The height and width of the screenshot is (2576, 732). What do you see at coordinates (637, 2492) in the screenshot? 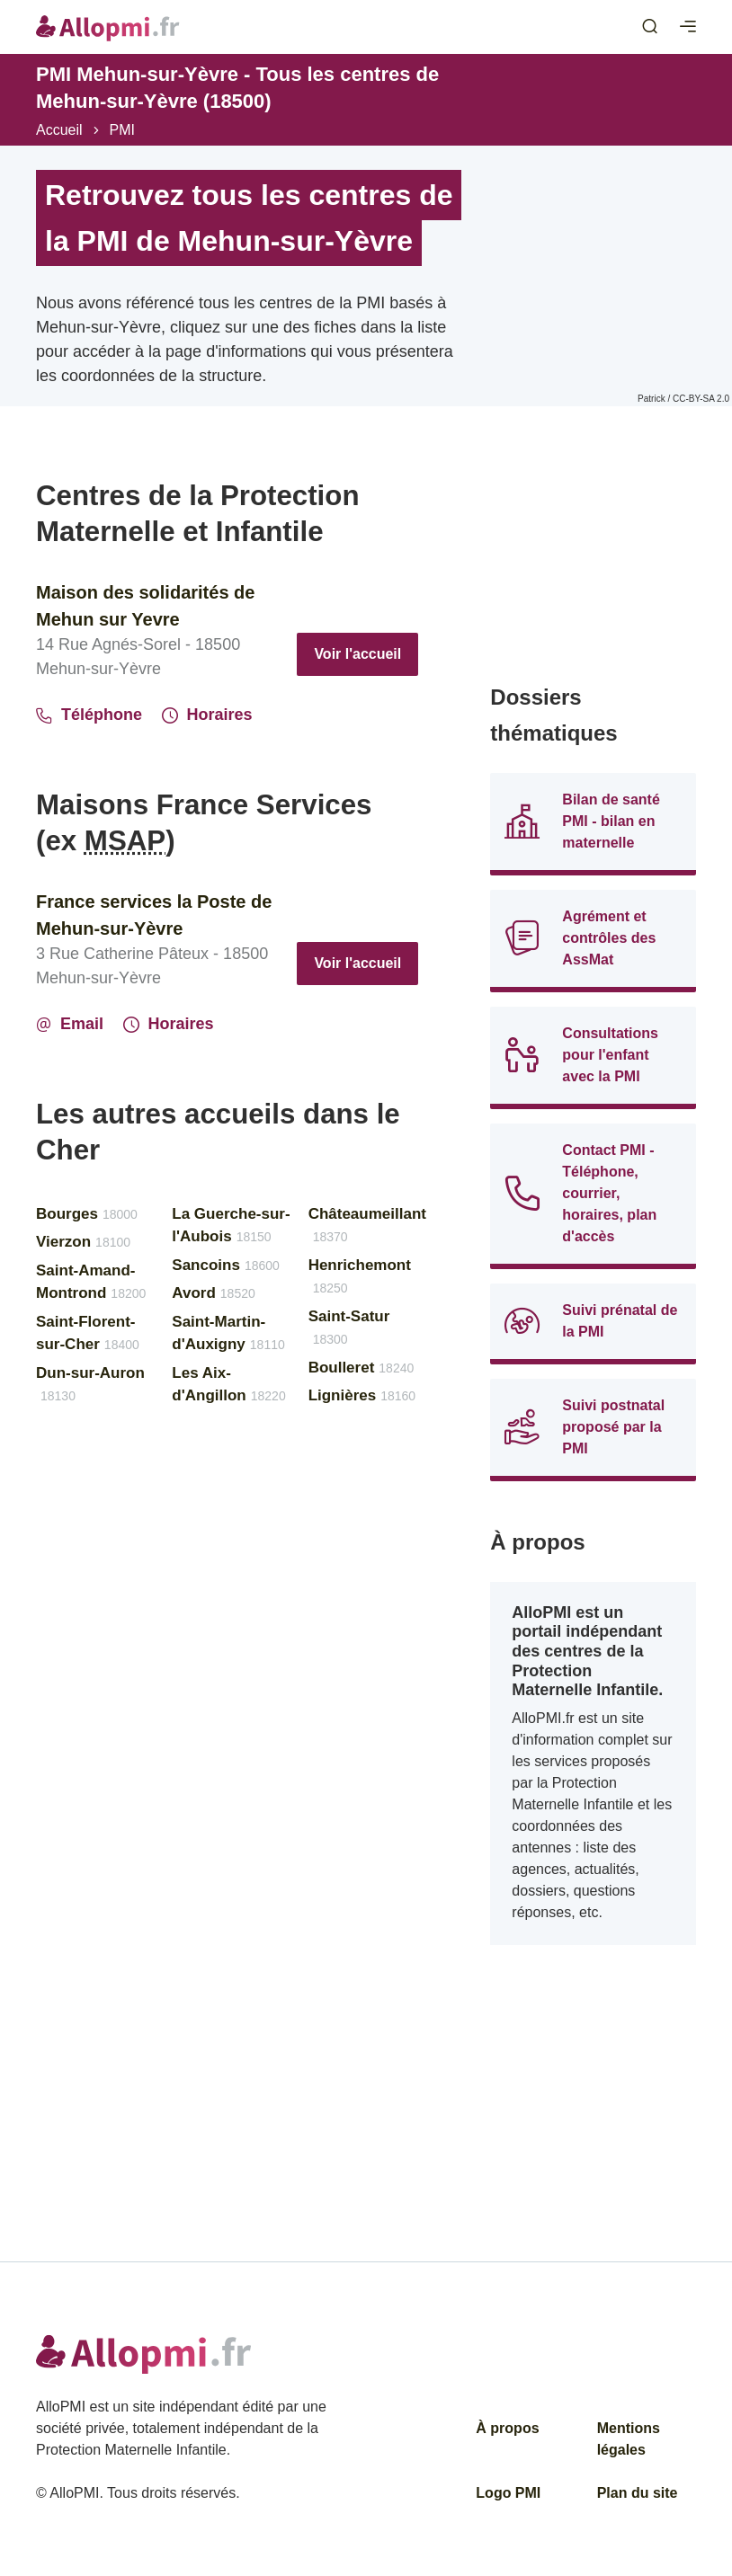
I see `Plan du site` at bounding box center [637, 2492].